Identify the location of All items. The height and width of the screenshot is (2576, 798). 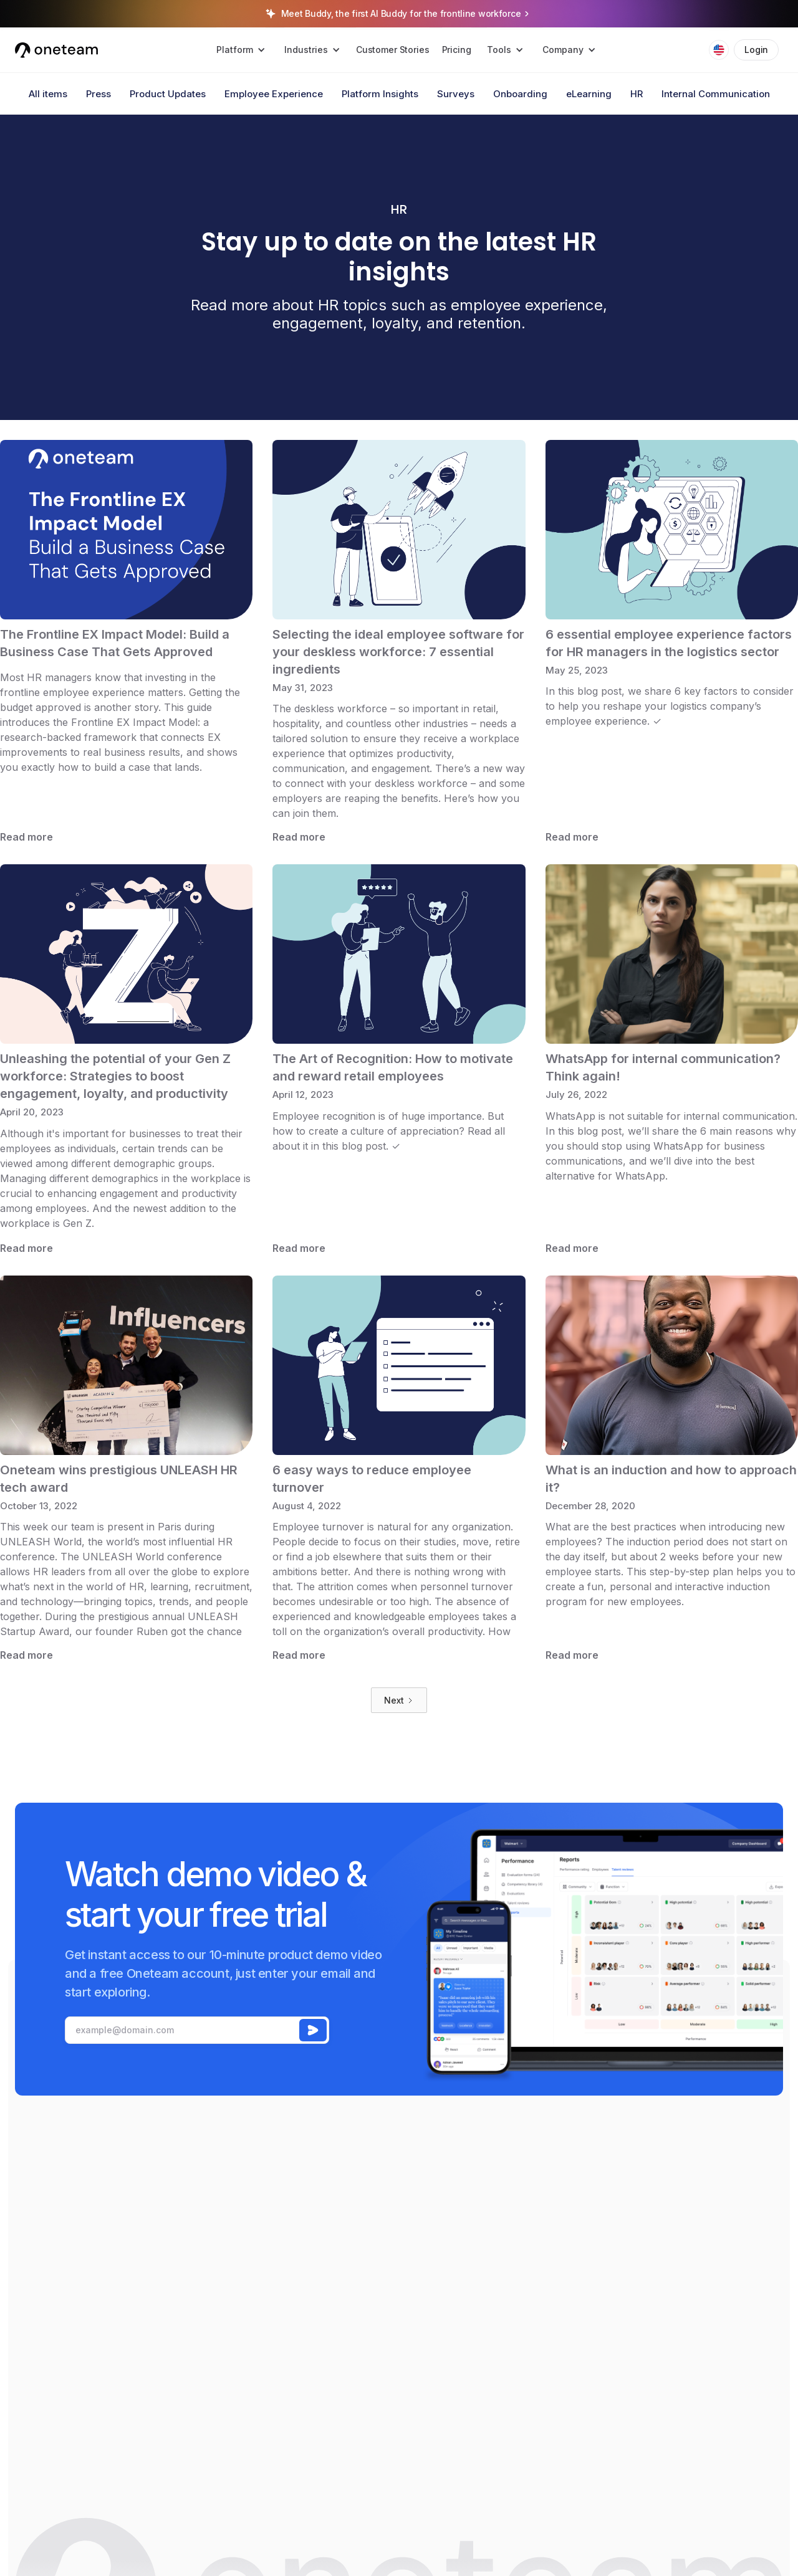
(48, 94).